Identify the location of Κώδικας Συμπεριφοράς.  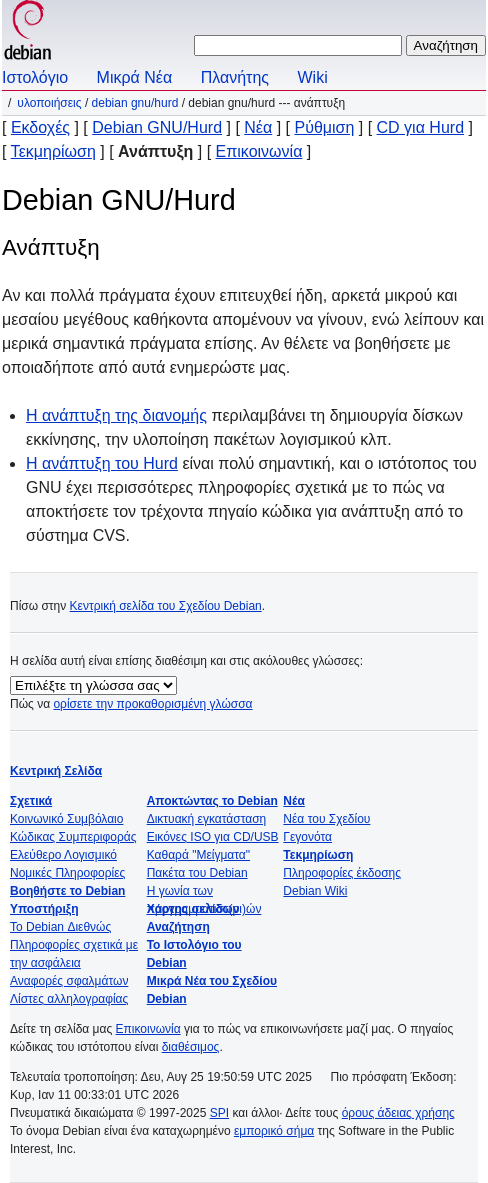
(73, 837).